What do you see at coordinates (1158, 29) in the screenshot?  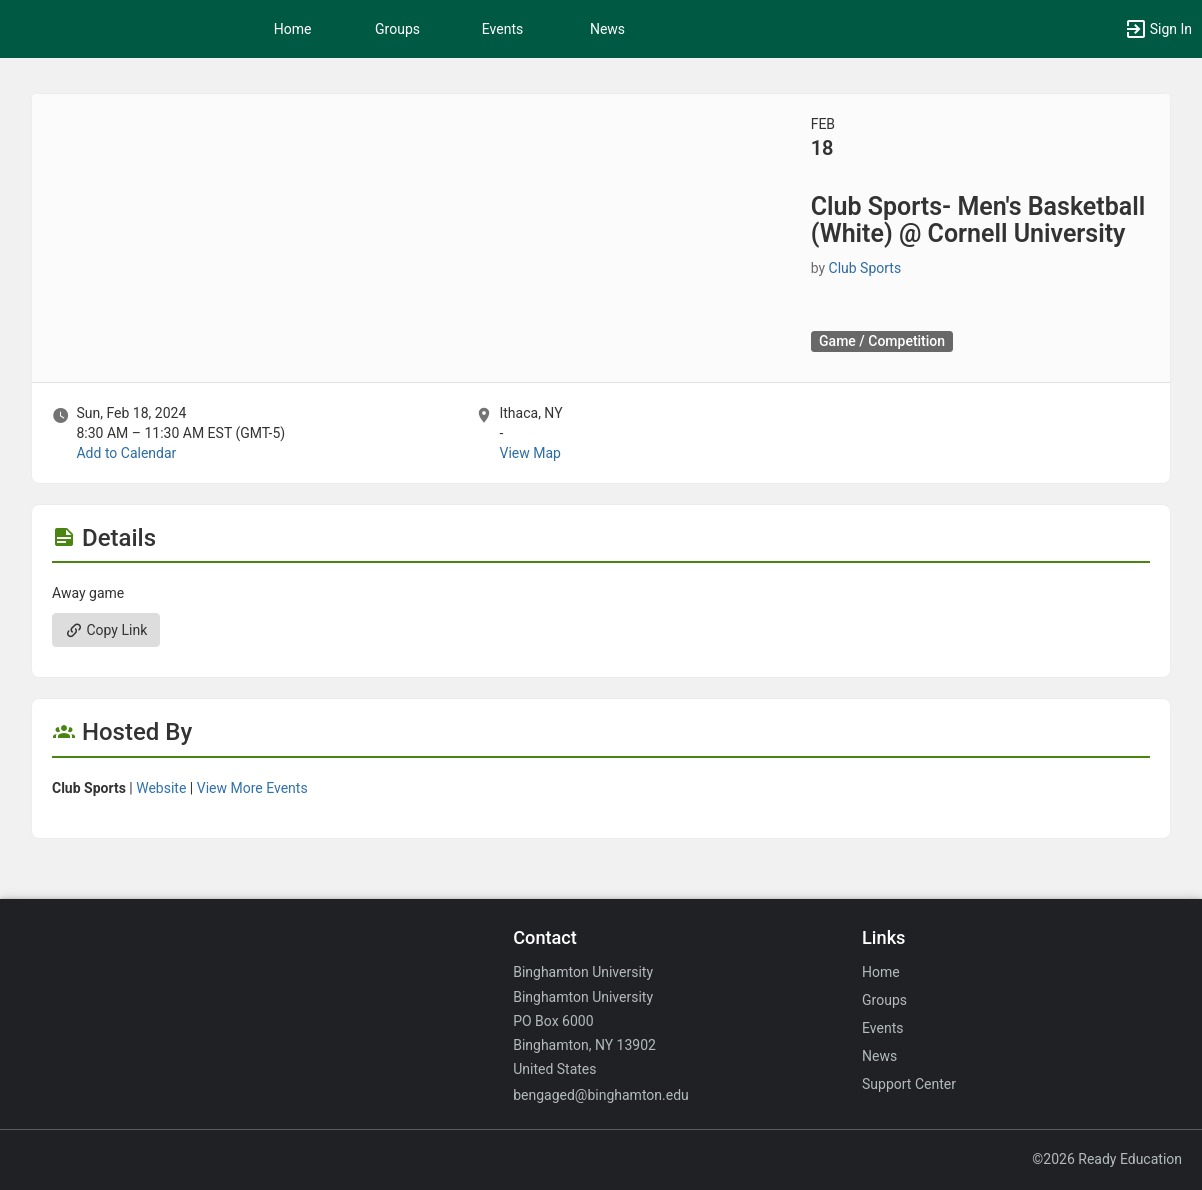 I see `[button]` at bounding box center [1158, 29].